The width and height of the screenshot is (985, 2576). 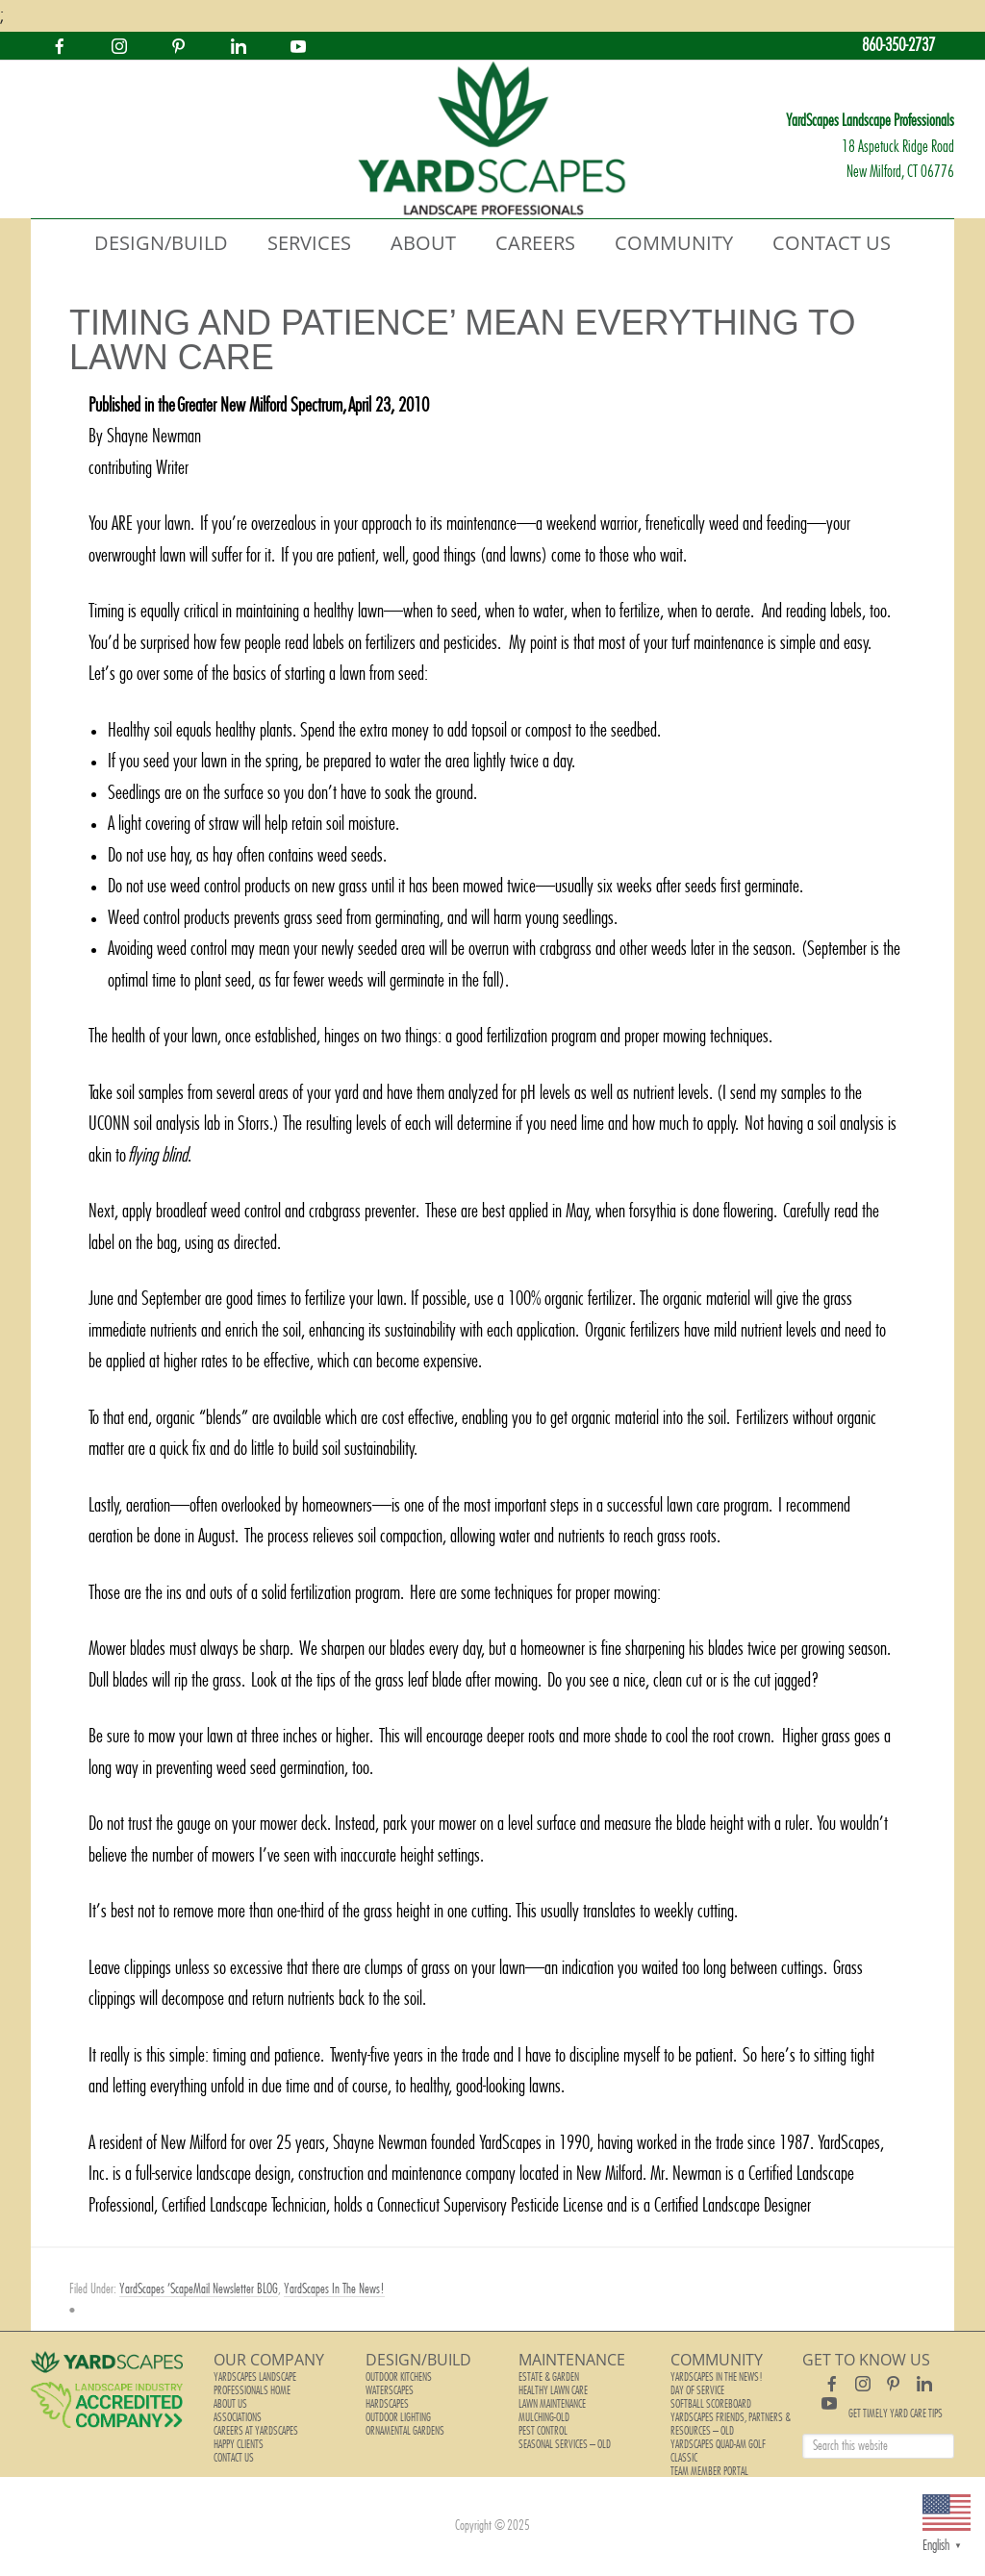 I want to click on Estate & Garden, so click(x=548, y=2377).